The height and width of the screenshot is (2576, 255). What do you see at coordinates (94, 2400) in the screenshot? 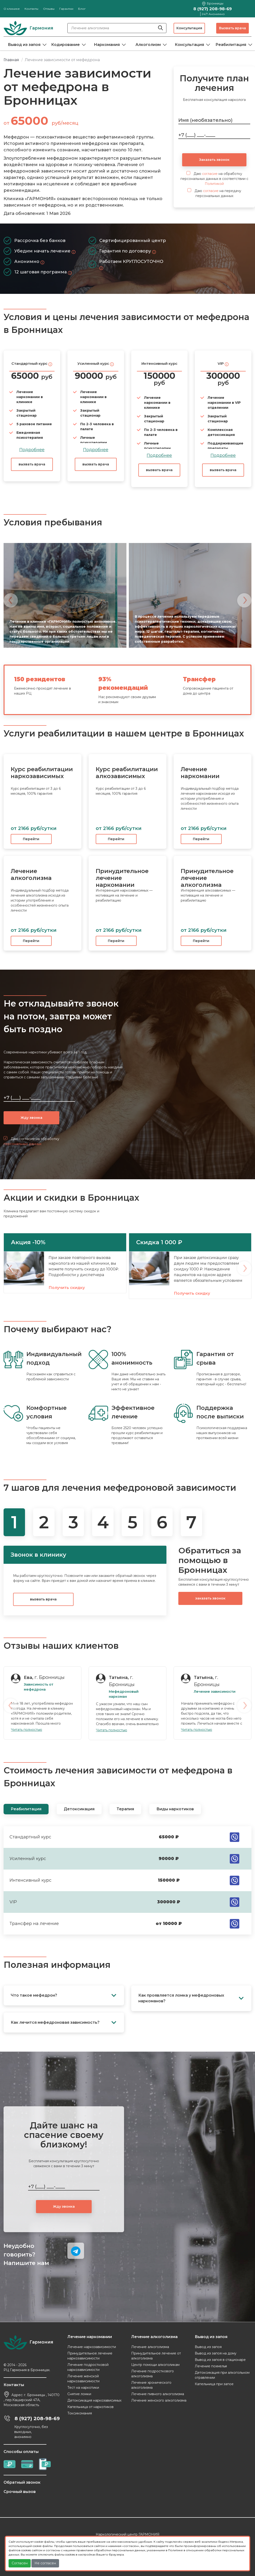
I see `Детоксикация наркозависимых` at bounding box center [94, 2400].